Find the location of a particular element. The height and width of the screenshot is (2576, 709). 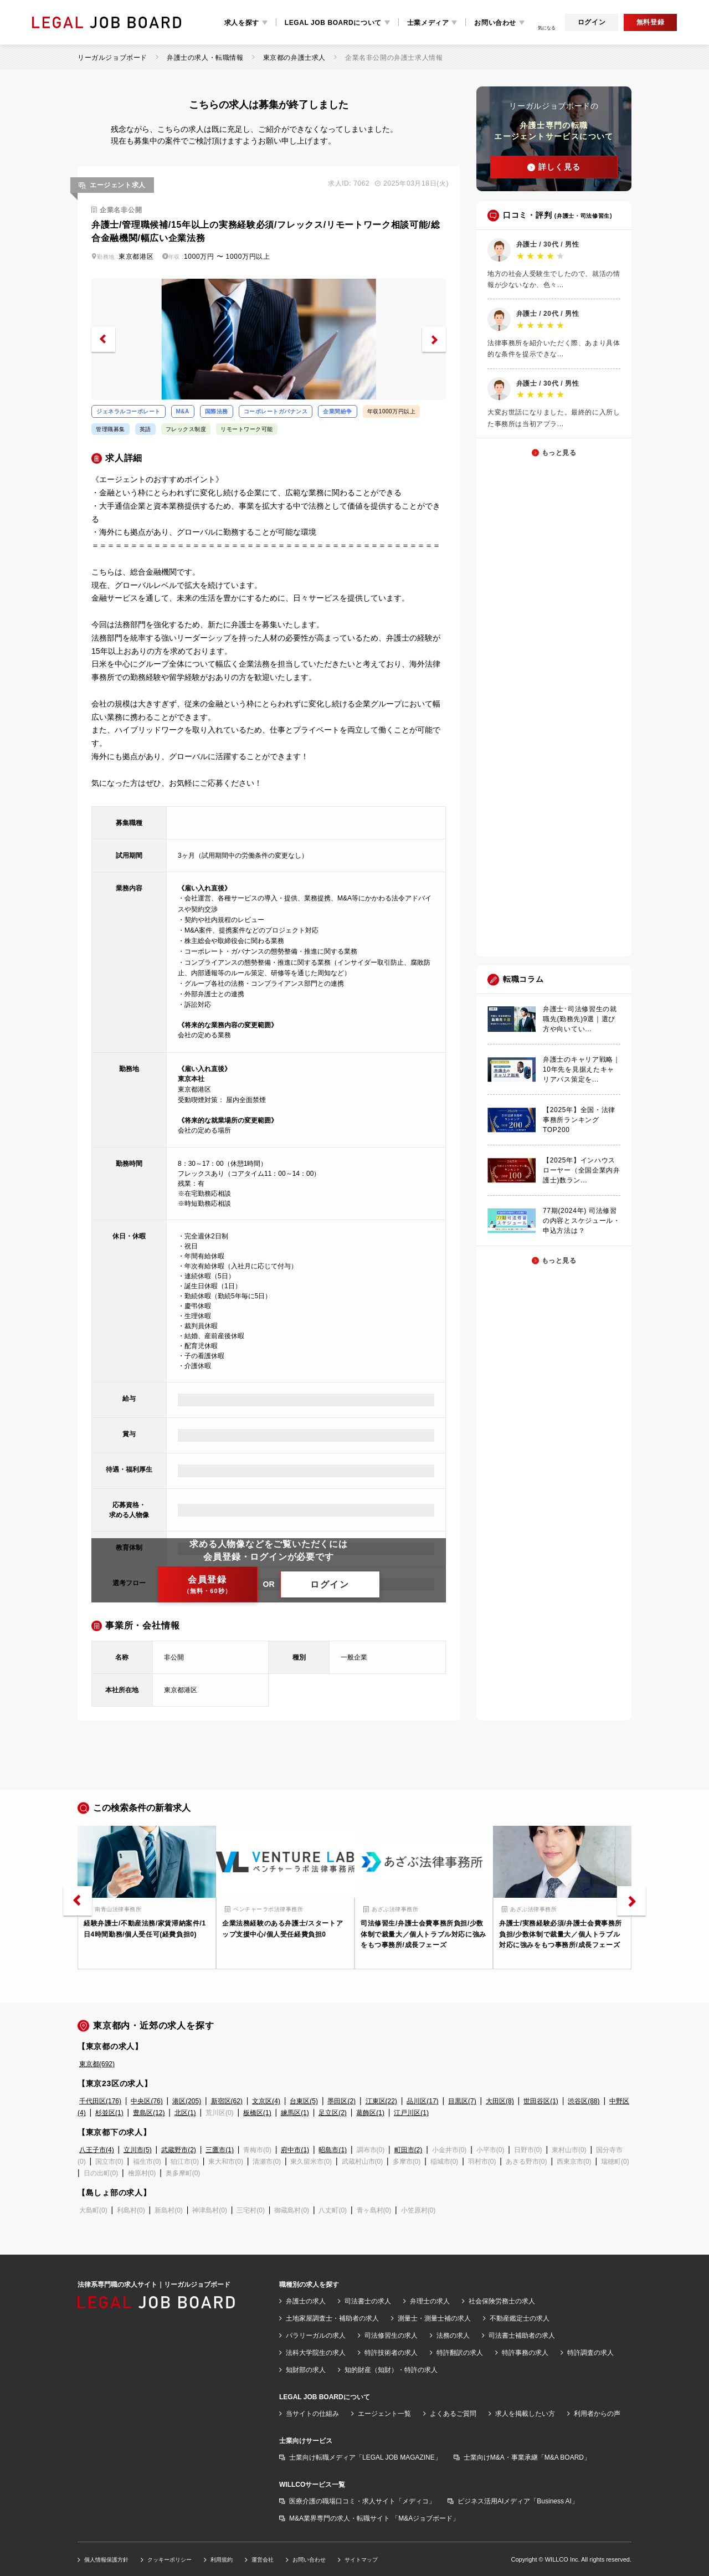

無料登録 is located at coordinates (650, 22).